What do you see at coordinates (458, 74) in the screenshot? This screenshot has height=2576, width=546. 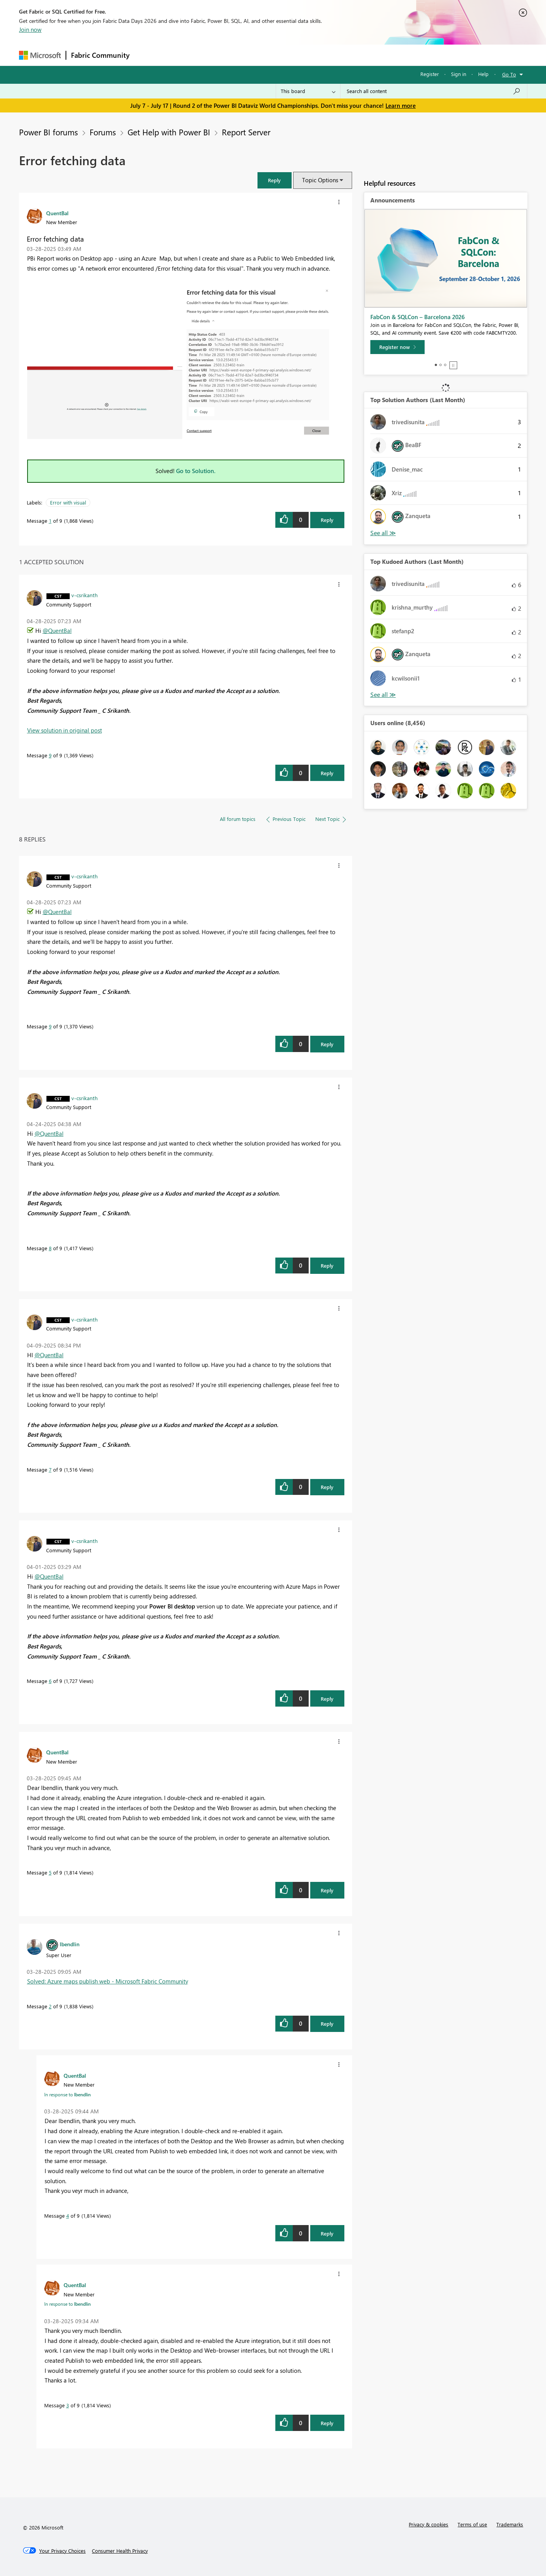 I see `Sign in` at bounding box center [458, 74].